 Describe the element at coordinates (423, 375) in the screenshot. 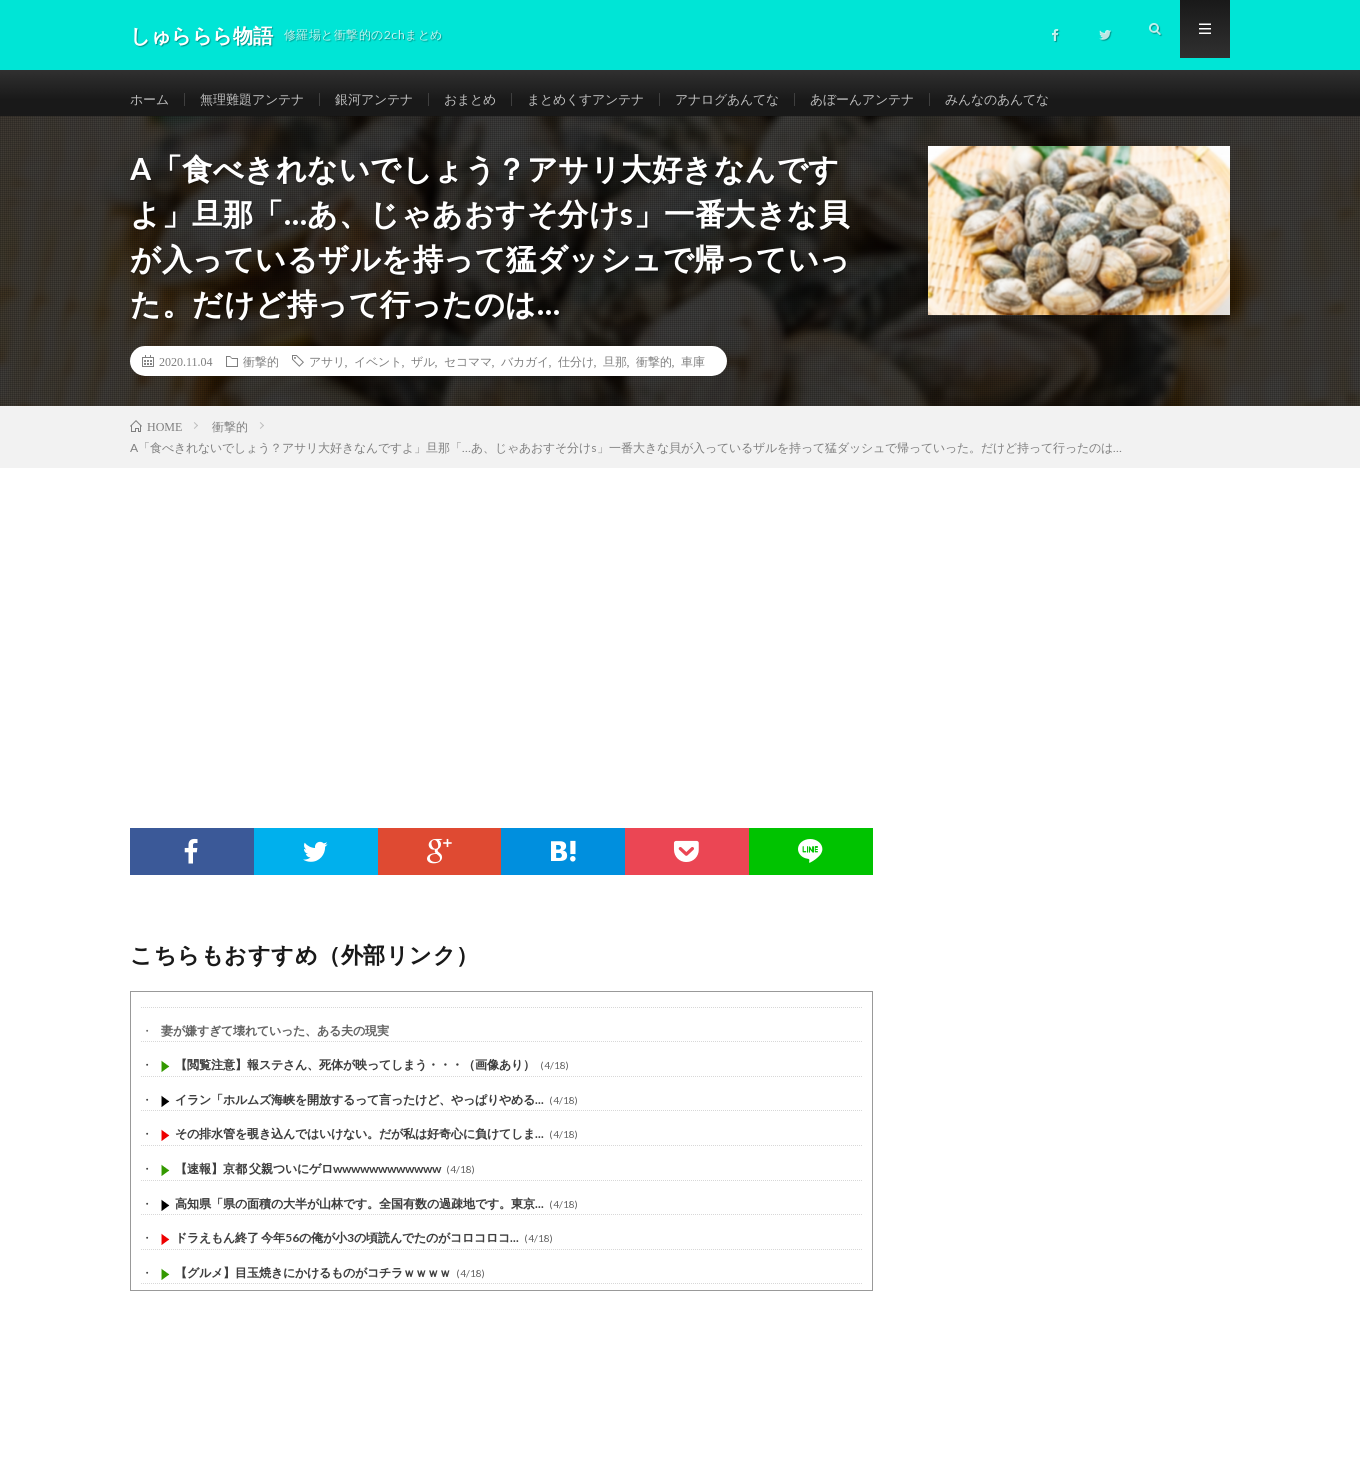

I see `ザル` at that location.